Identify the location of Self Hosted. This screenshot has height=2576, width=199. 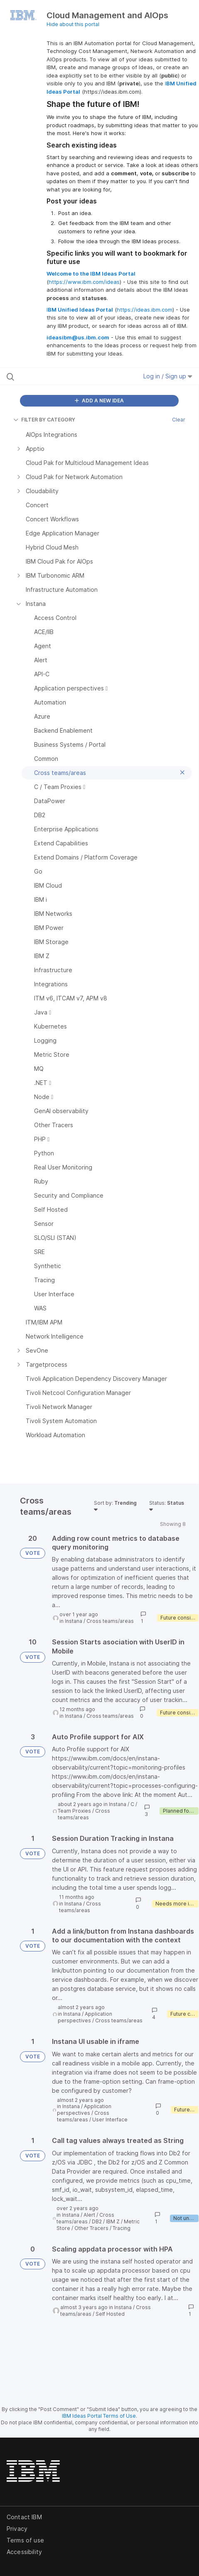
(110, 2314).